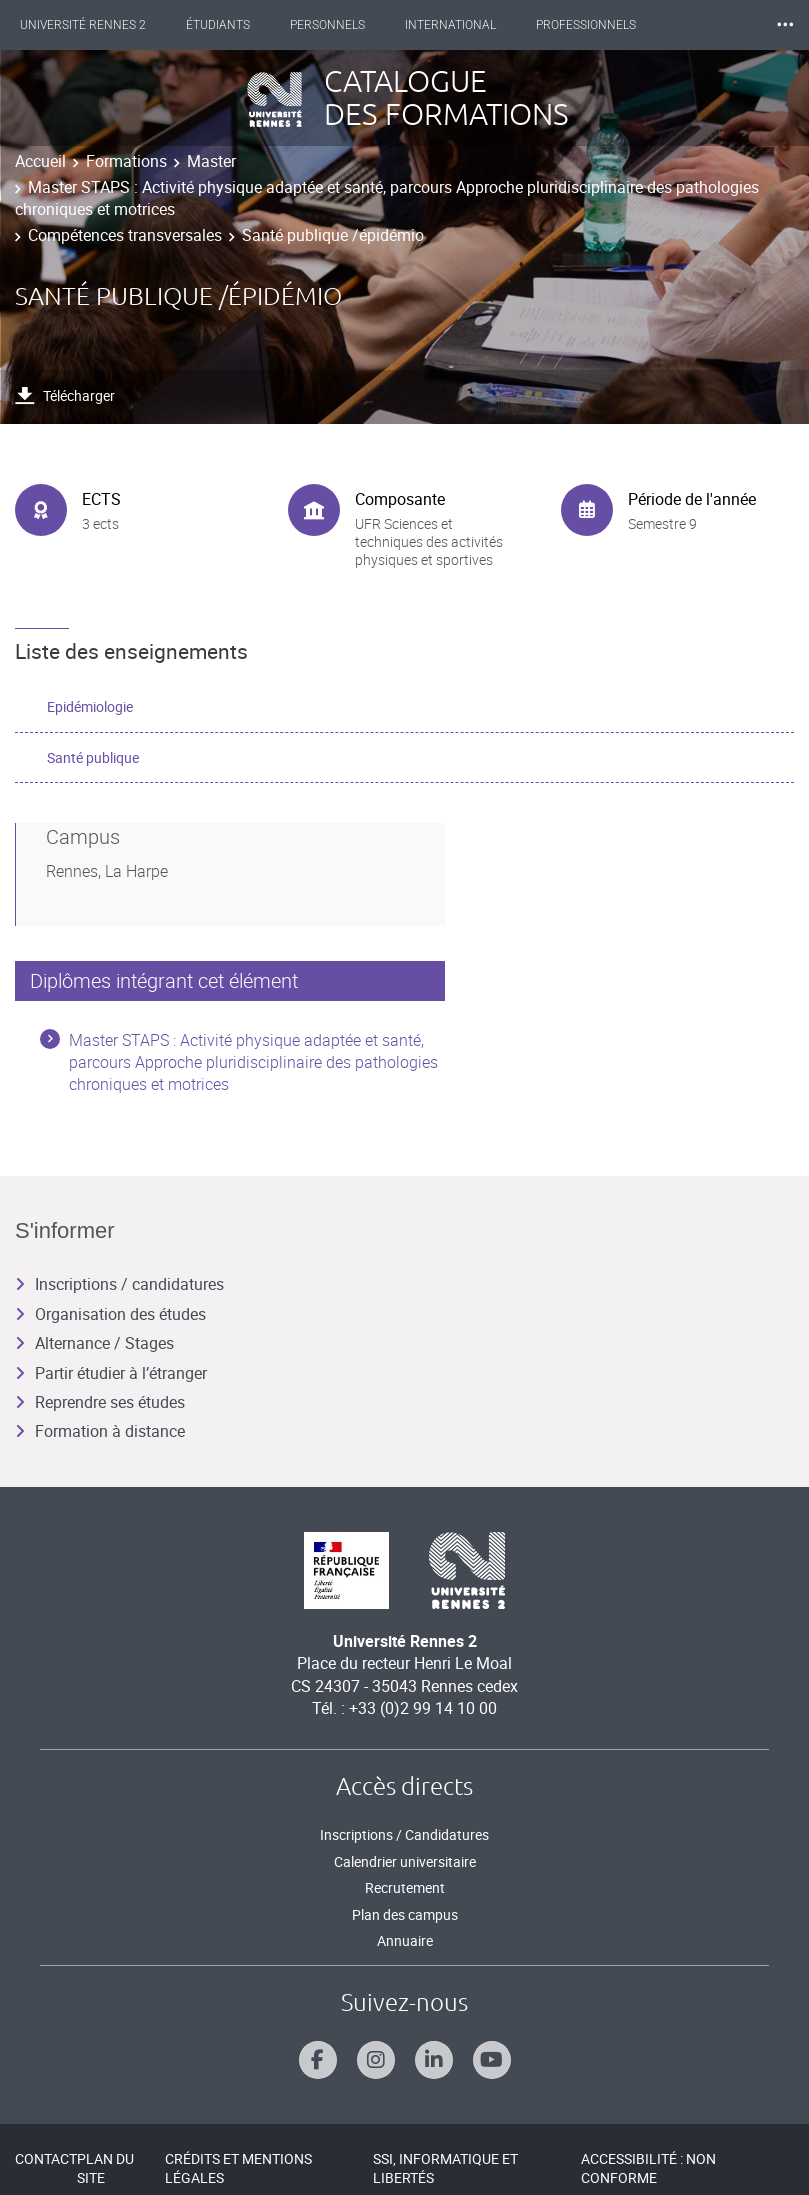 The image size is (809, 2195). I want to click on International, so click(450, 25).